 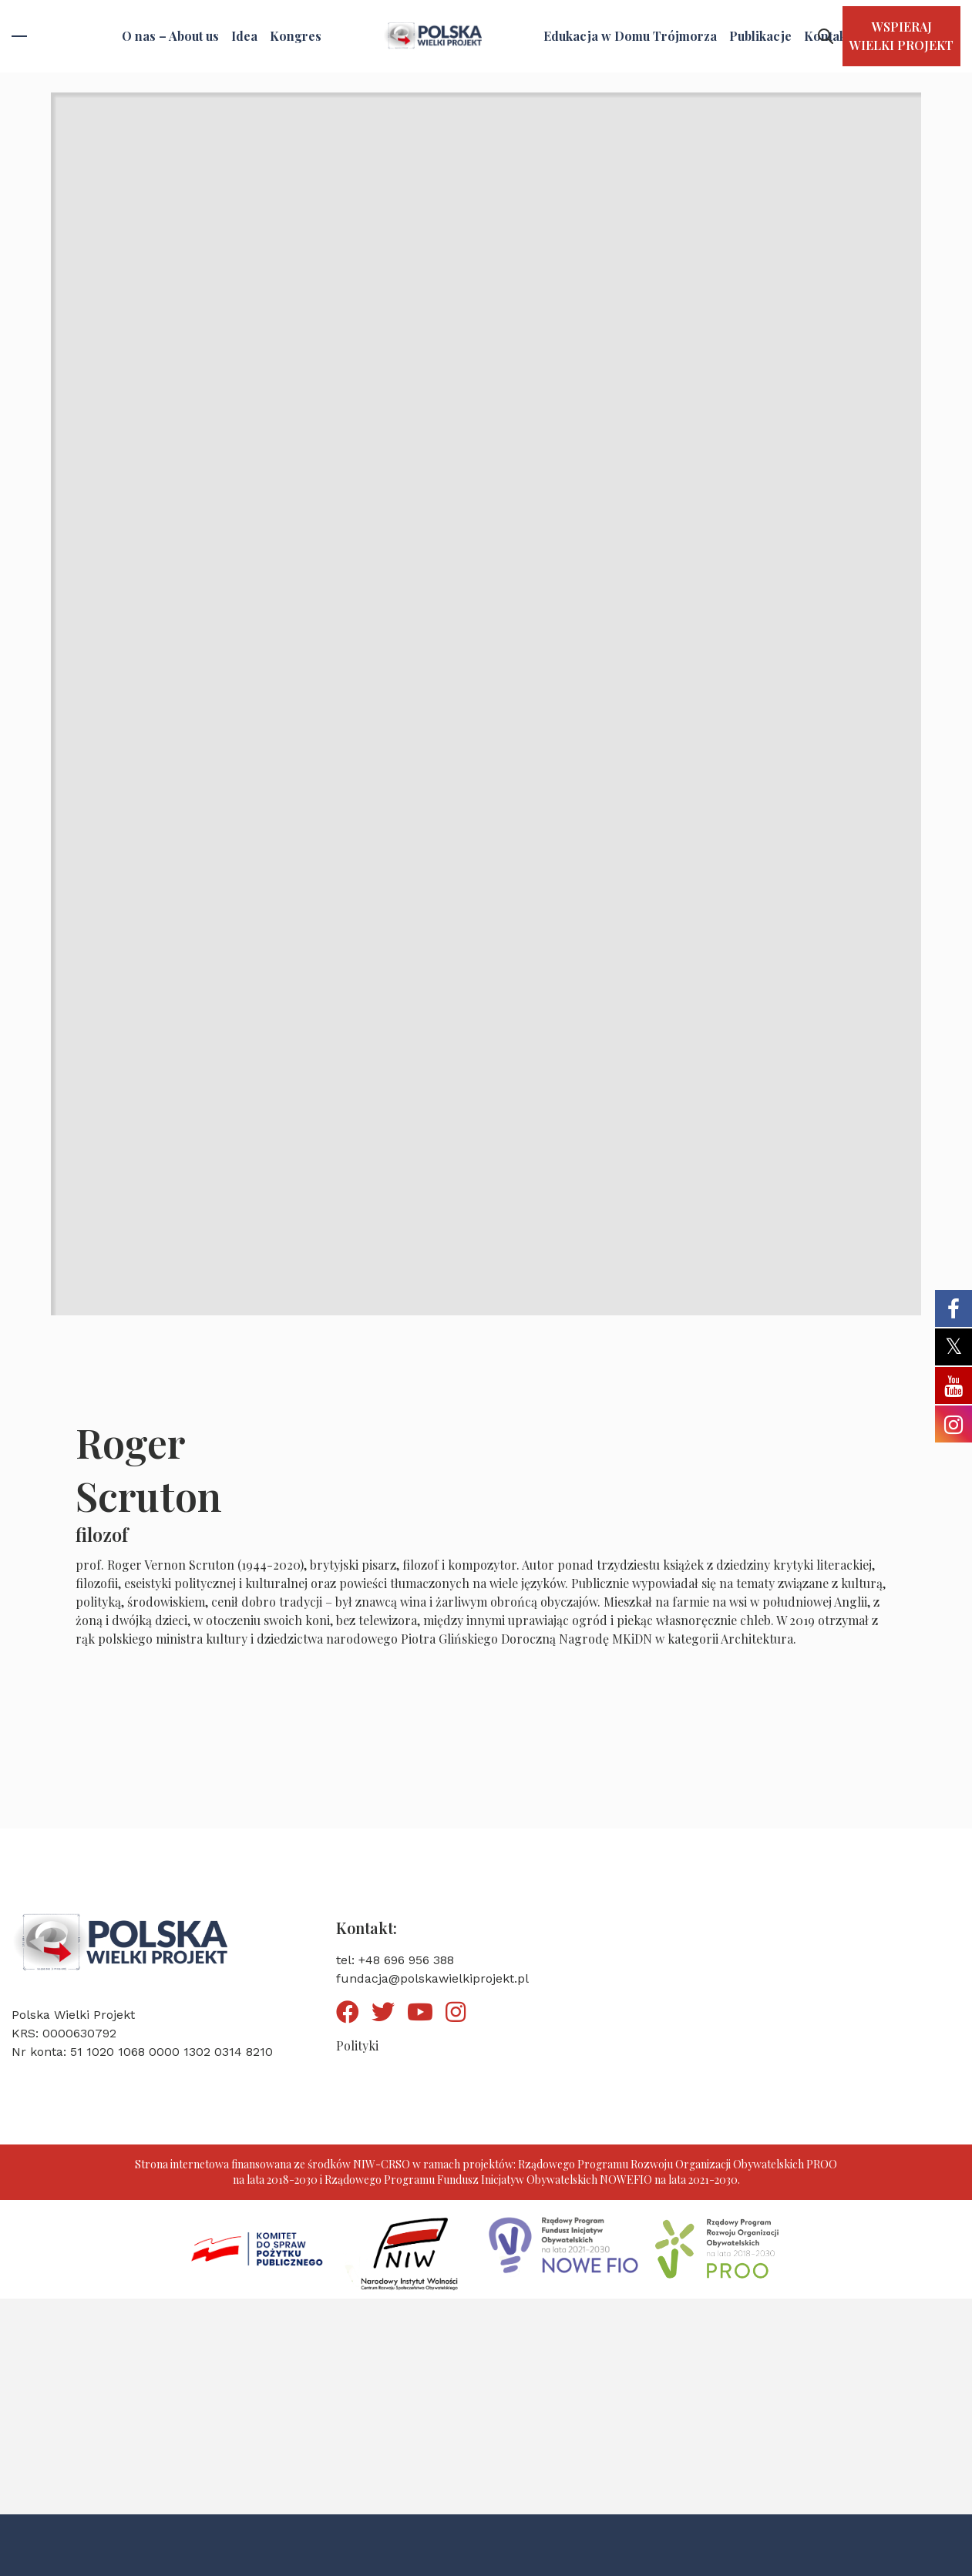 What do you see at coordinates (357, 2045) in the screenshot?
I see `Polityki` at bounding box center [357, 2045].